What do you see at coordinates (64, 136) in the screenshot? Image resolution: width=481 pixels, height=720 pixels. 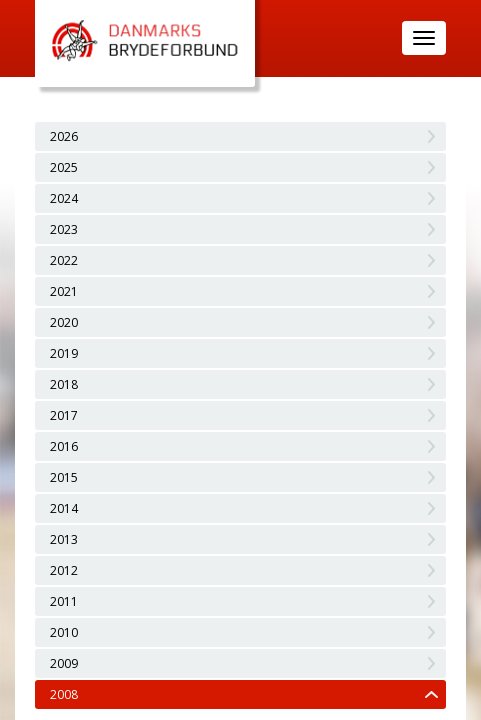 I see `2026` at bounding box center [64, 136].